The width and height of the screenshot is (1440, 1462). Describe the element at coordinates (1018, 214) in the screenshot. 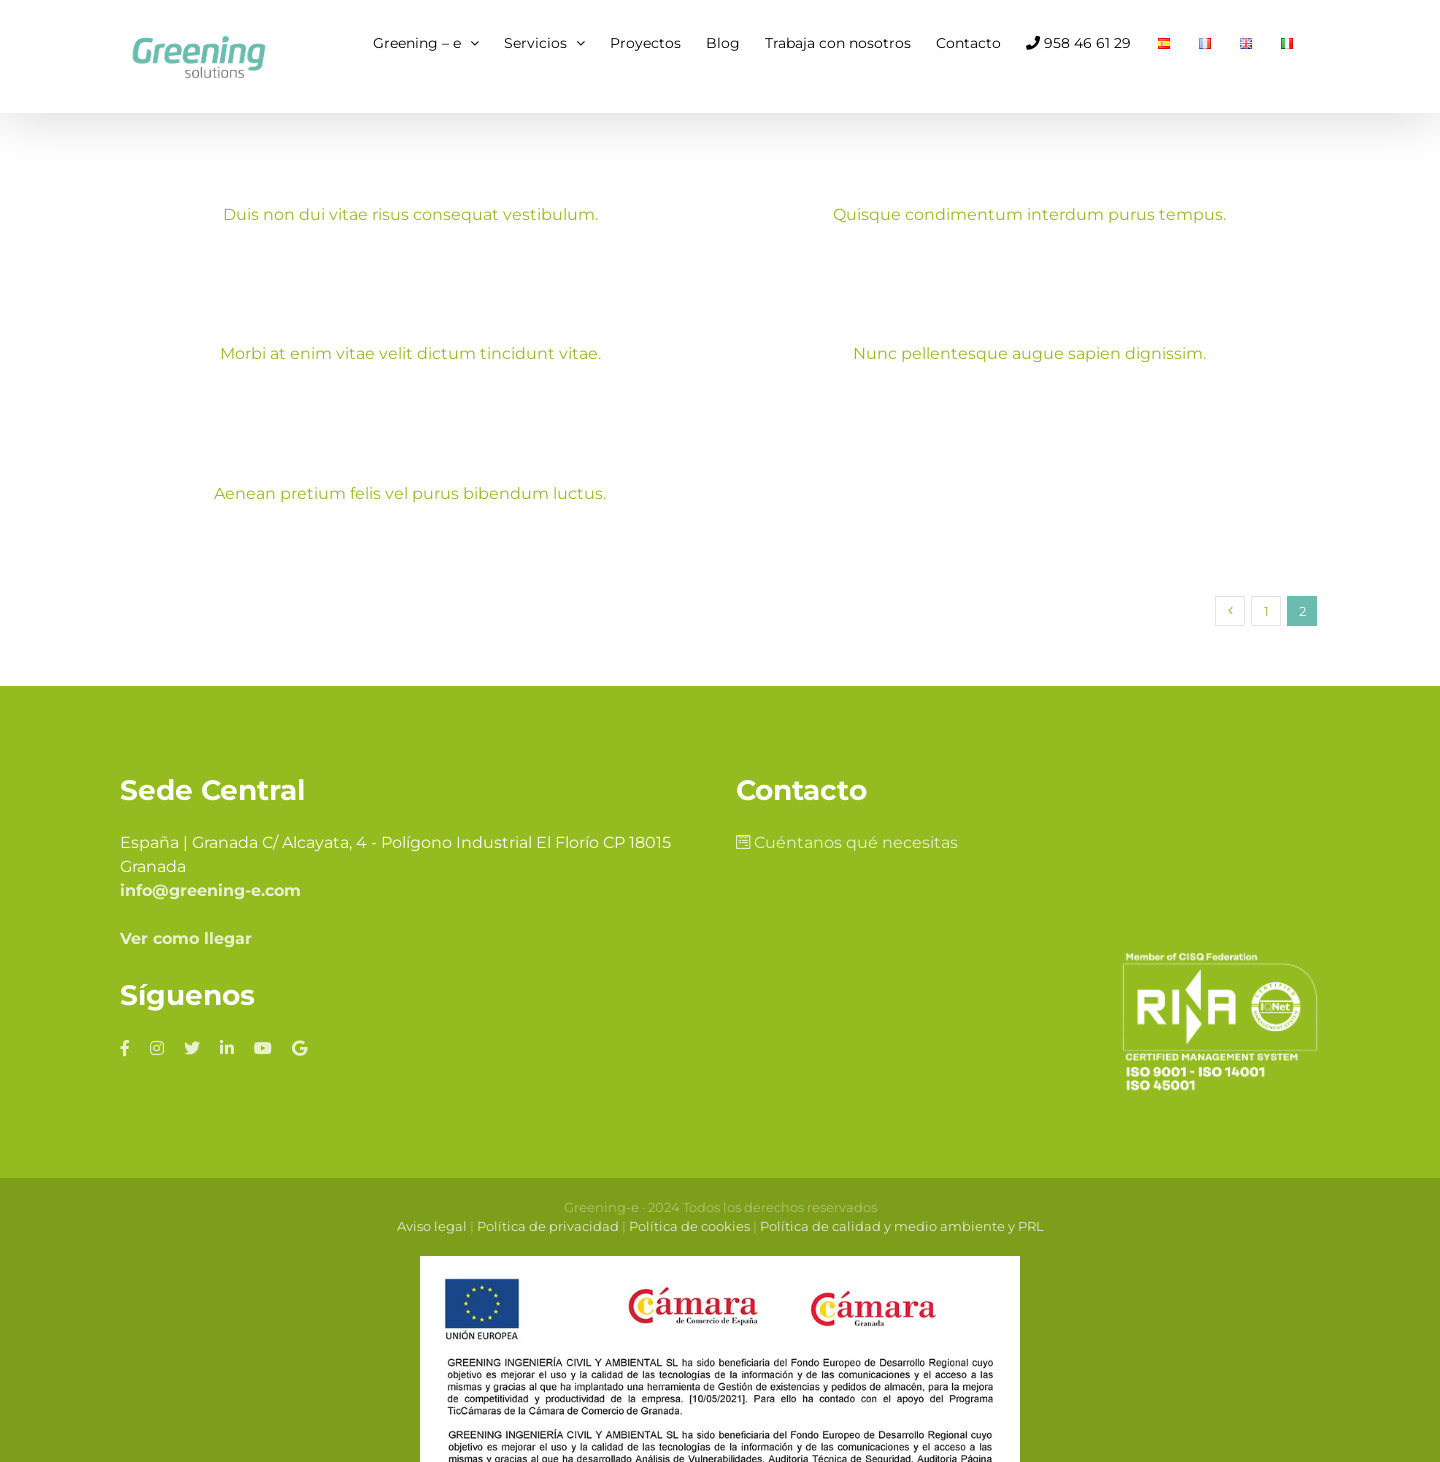

I see `Quisque condimentum interdum purus tempus.` at that location.